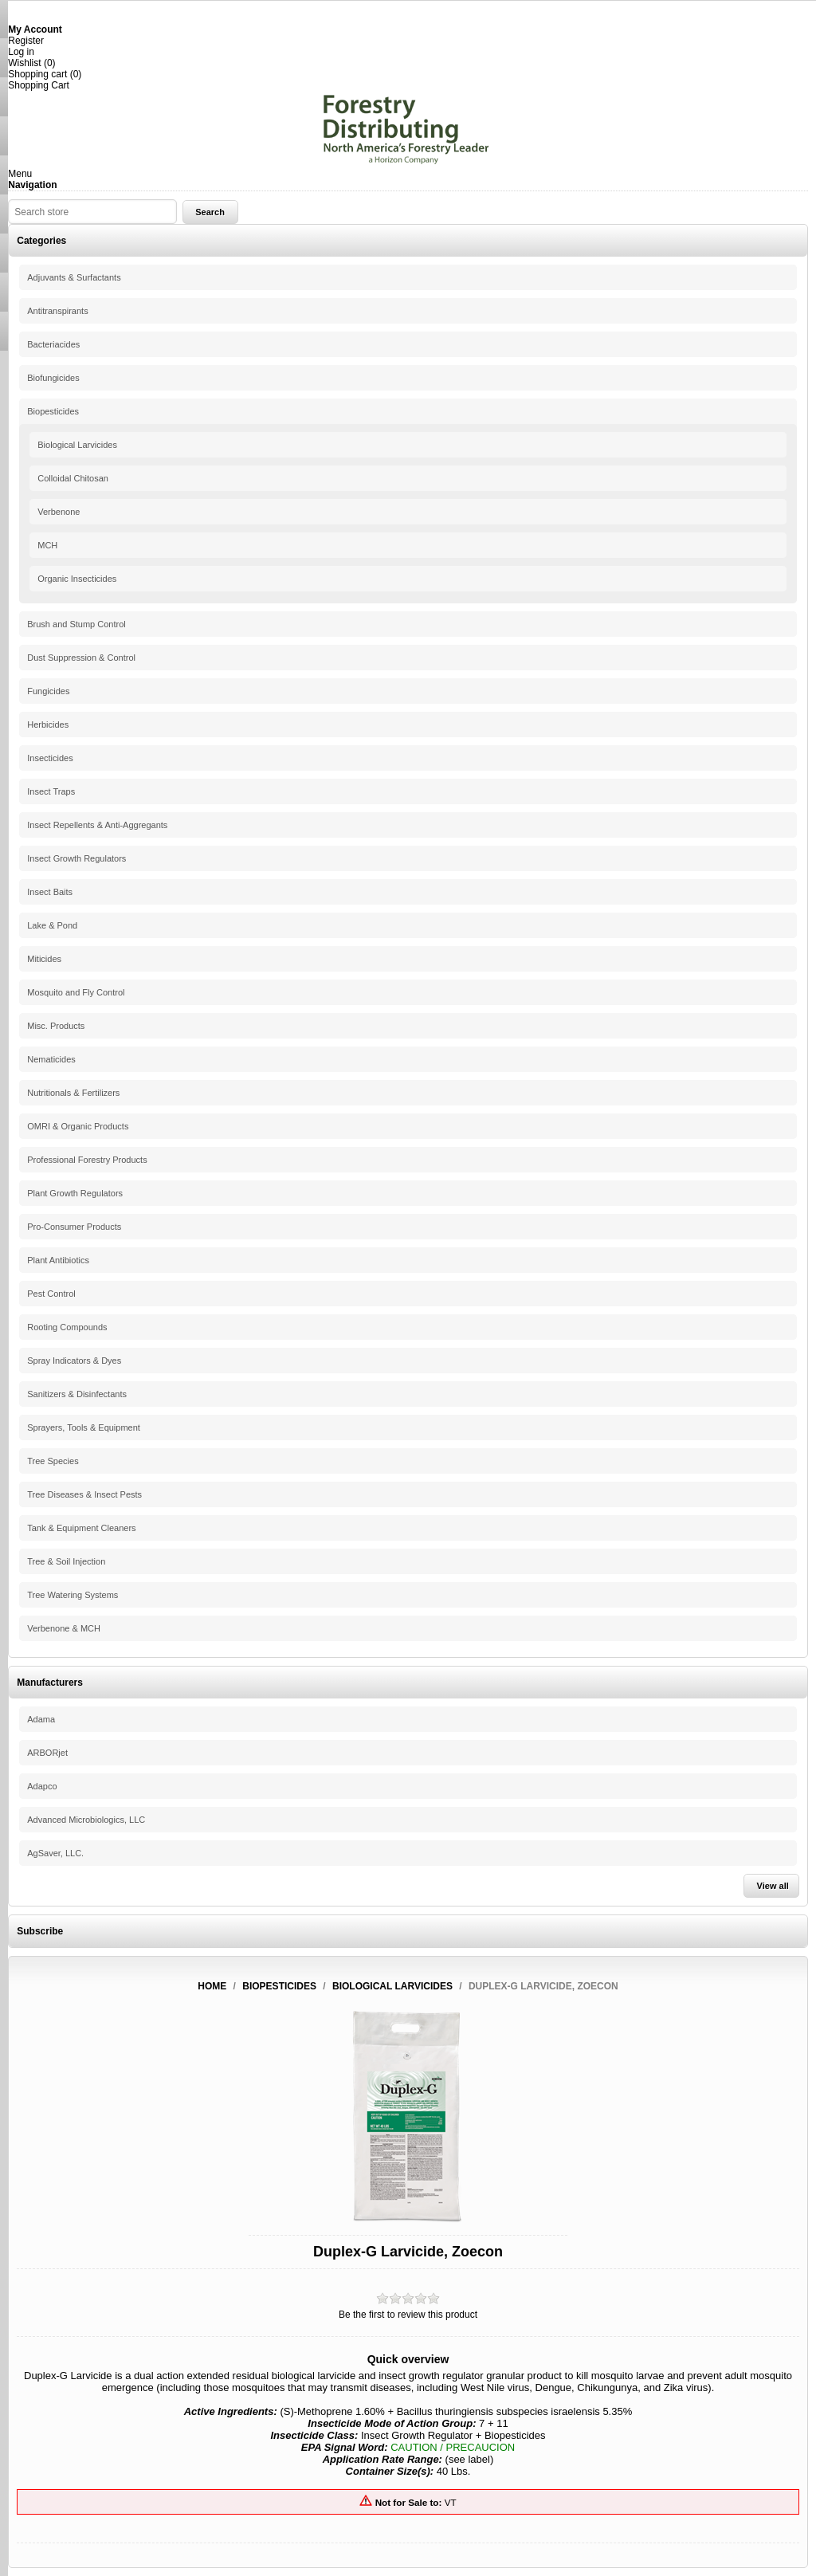 The image size is (816, 2576). Describe the element at coordinates (50, 758) in the screenshot. I see `Insecticides` at that location.